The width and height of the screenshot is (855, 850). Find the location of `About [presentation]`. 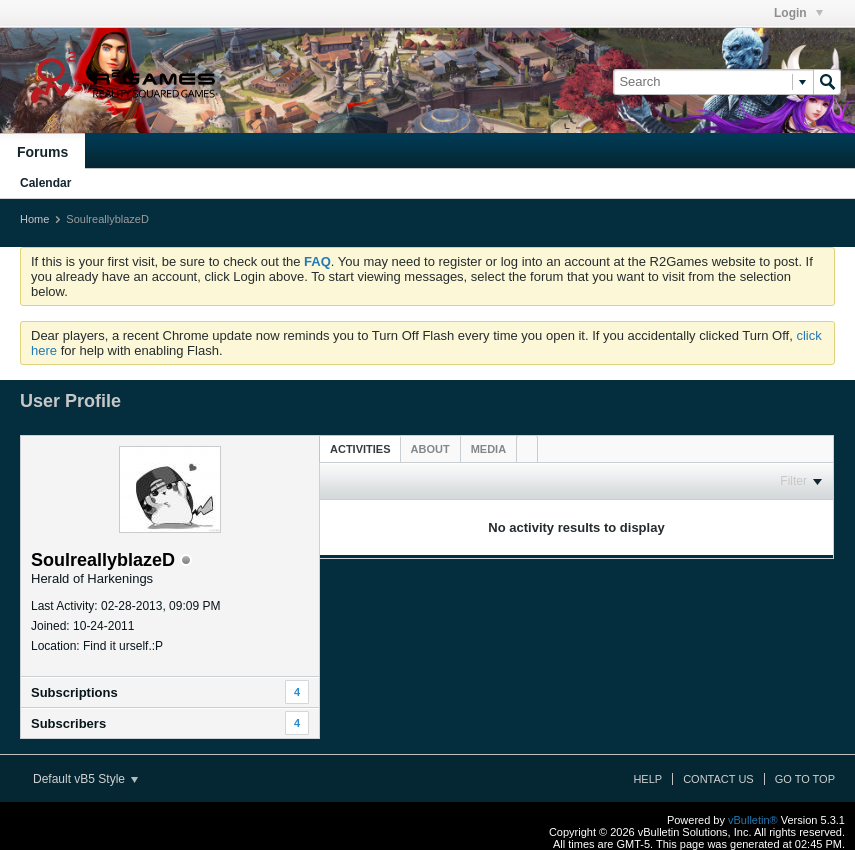

About [presentation] is located at coordinates (430, 449).